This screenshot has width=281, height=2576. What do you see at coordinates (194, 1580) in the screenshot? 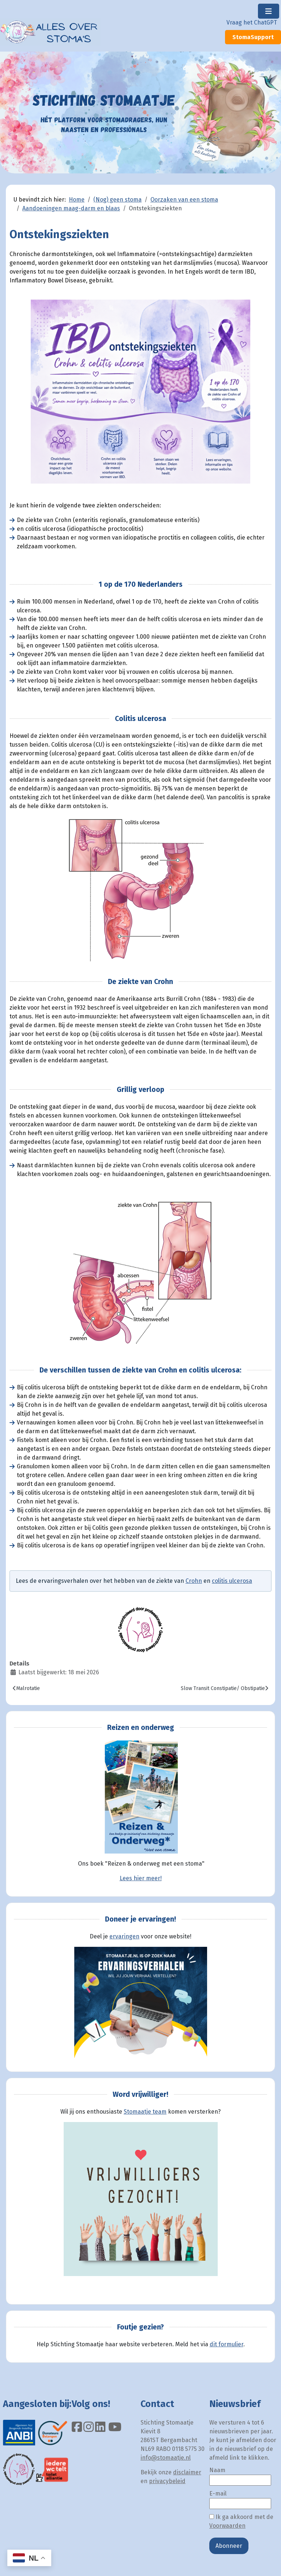
I see `Crohn` at bounding box center [194, 1580].